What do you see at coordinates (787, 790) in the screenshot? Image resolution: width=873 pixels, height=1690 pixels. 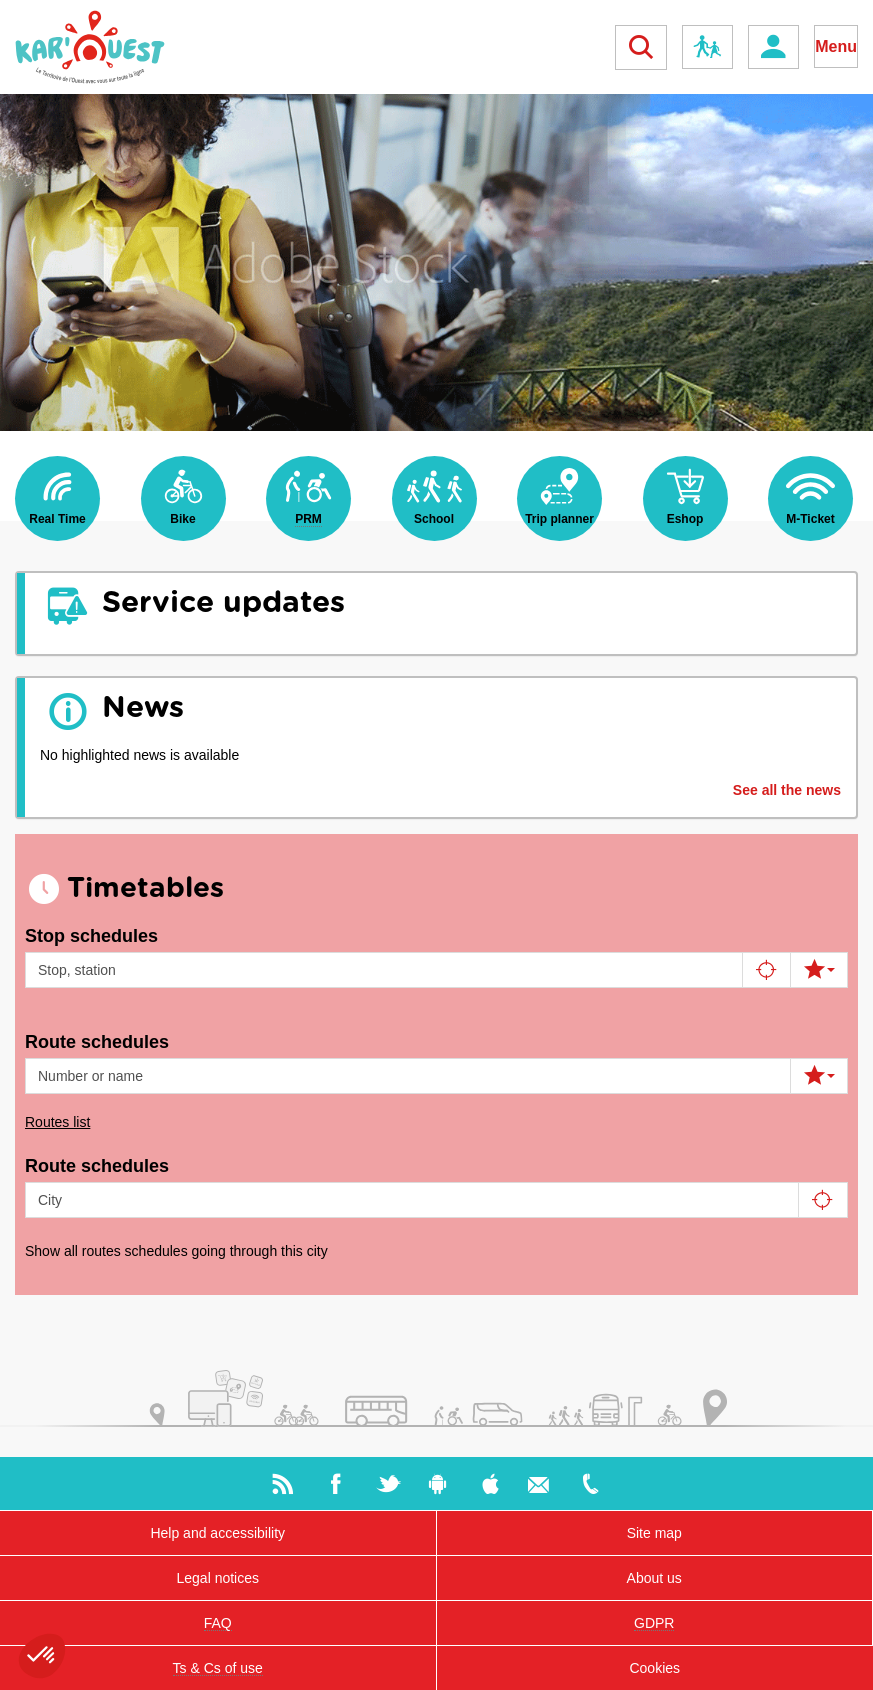 I see `See all the news` at bounding box center [787, 790].